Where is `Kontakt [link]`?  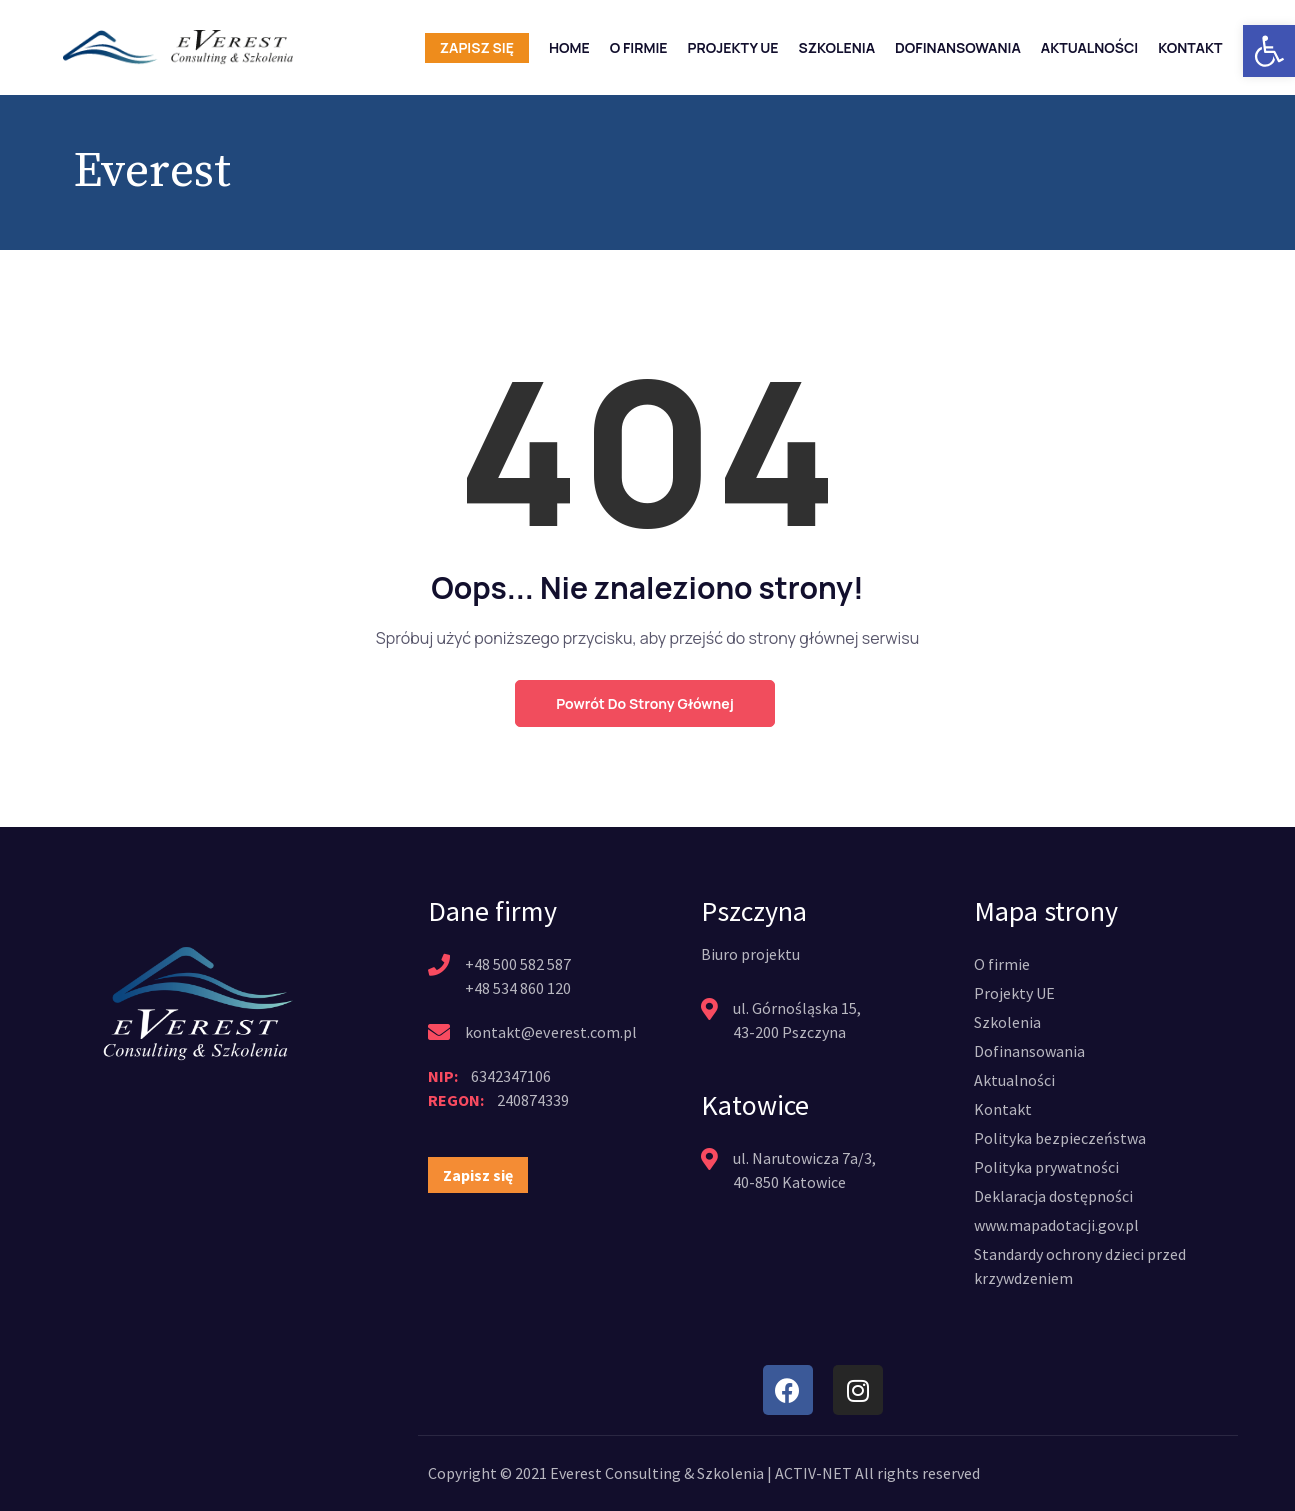
Kontakt [link] is located at coordinates (1190, 47).